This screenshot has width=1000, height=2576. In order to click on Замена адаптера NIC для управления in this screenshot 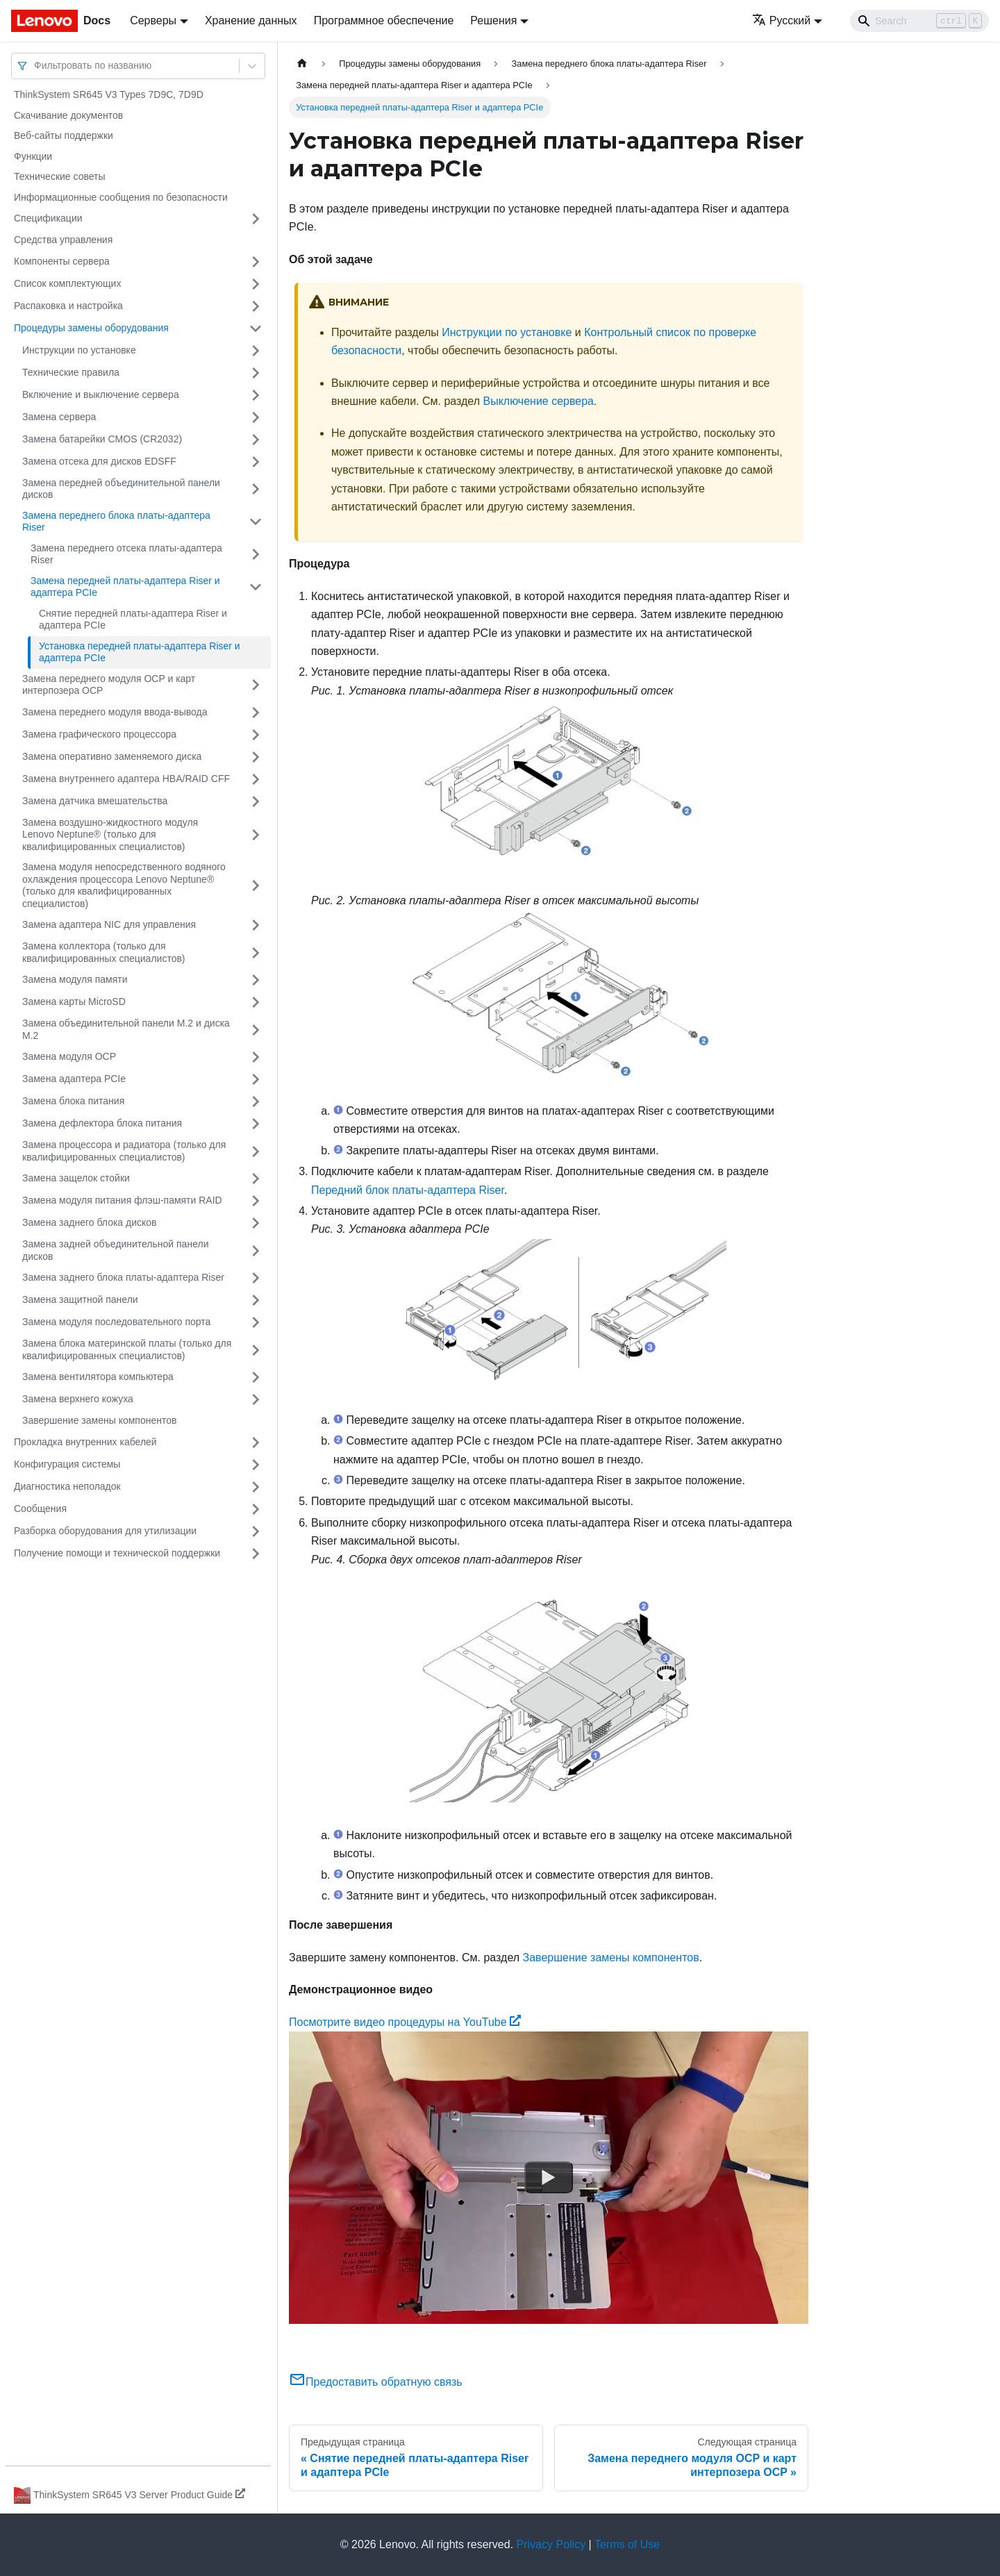, I will do `click(109, 924)`.